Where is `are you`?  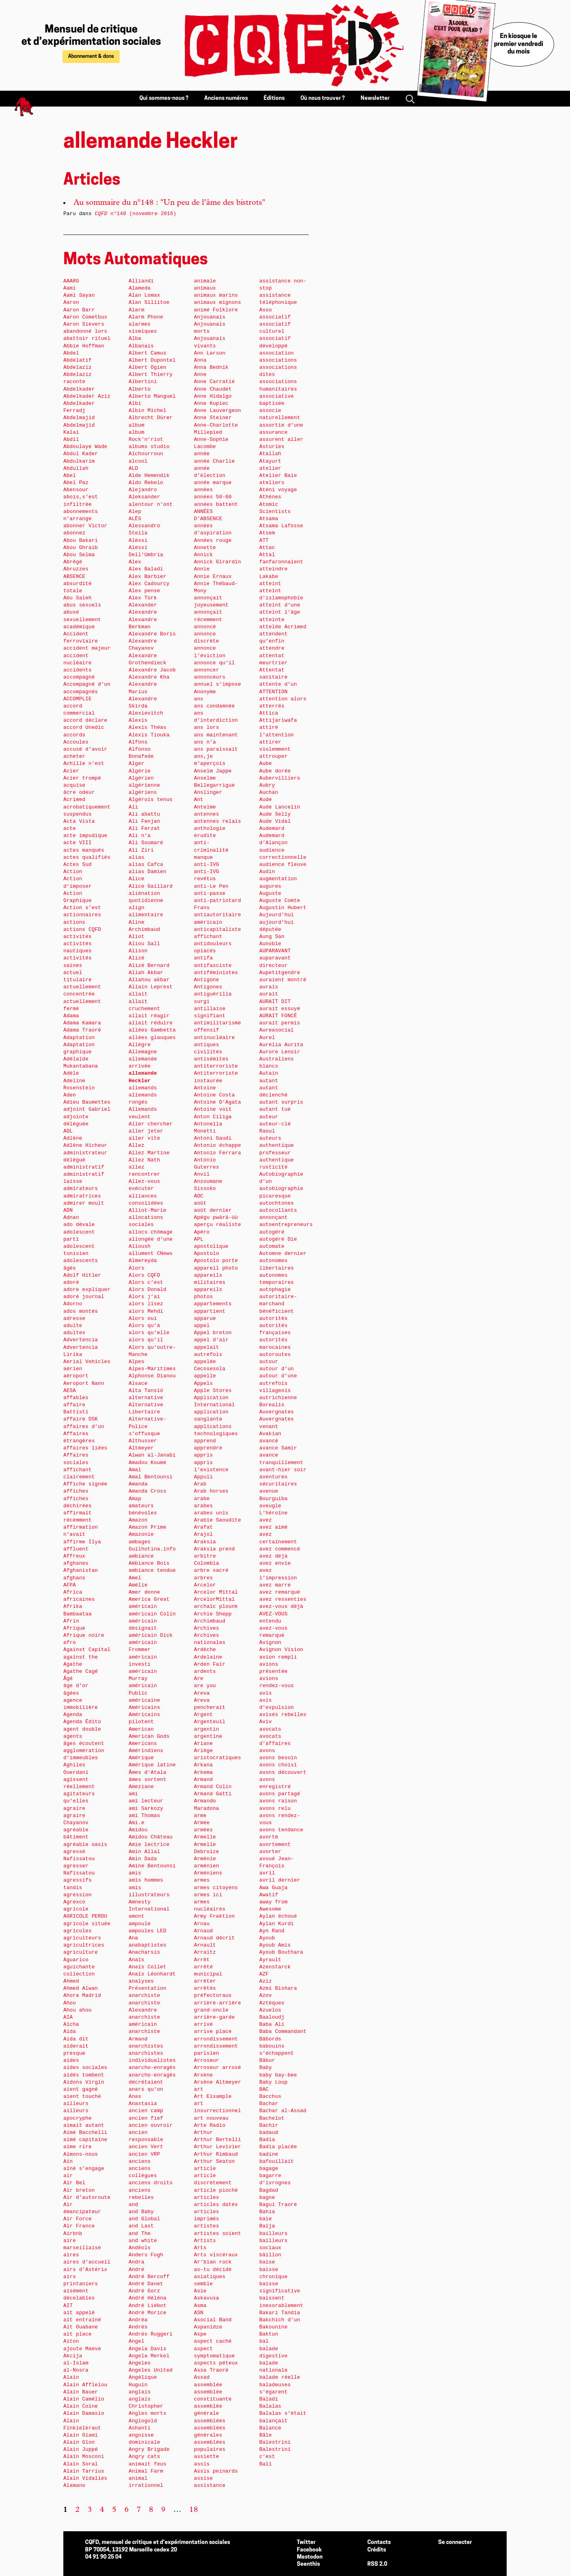 are you is located at coordinates (205, 1686).